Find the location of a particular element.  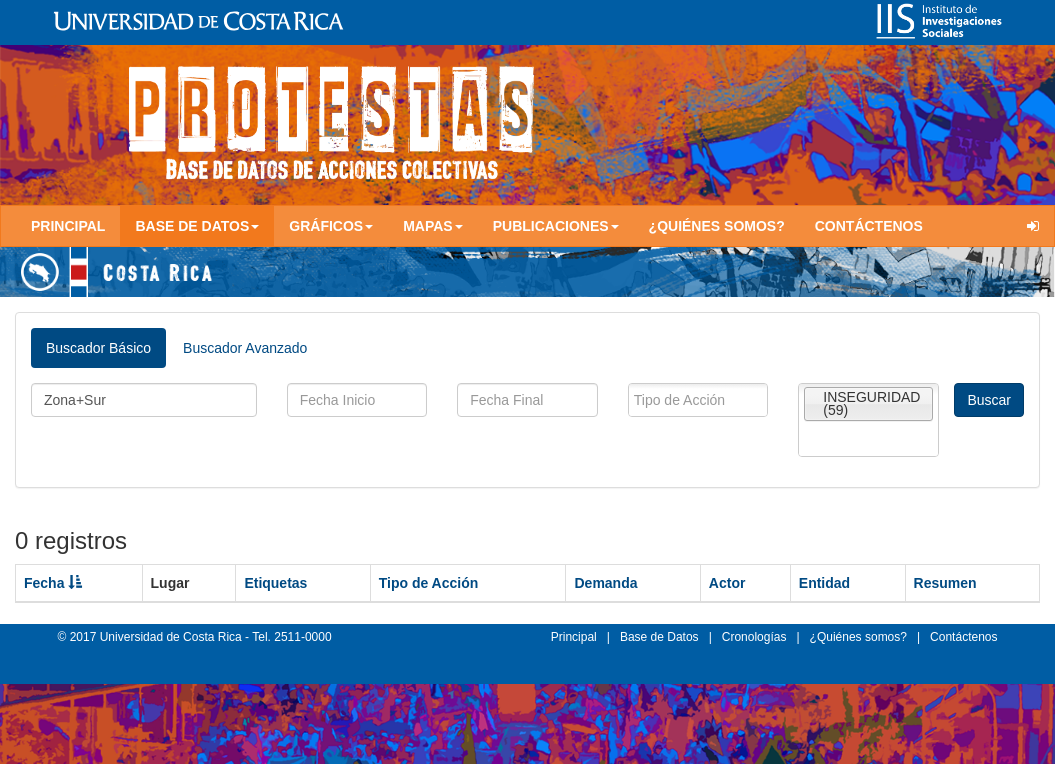

Contáctenos is located at coordinates (869, 226).